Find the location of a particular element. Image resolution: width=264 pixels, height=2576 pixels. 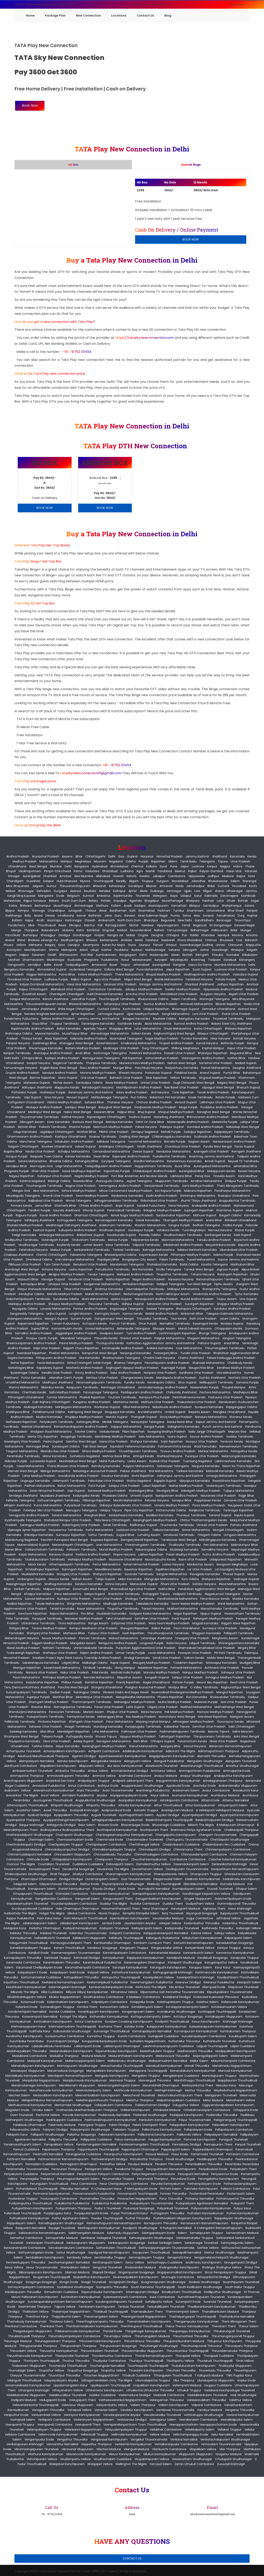

Siwan is located at coordinates (175, 955).